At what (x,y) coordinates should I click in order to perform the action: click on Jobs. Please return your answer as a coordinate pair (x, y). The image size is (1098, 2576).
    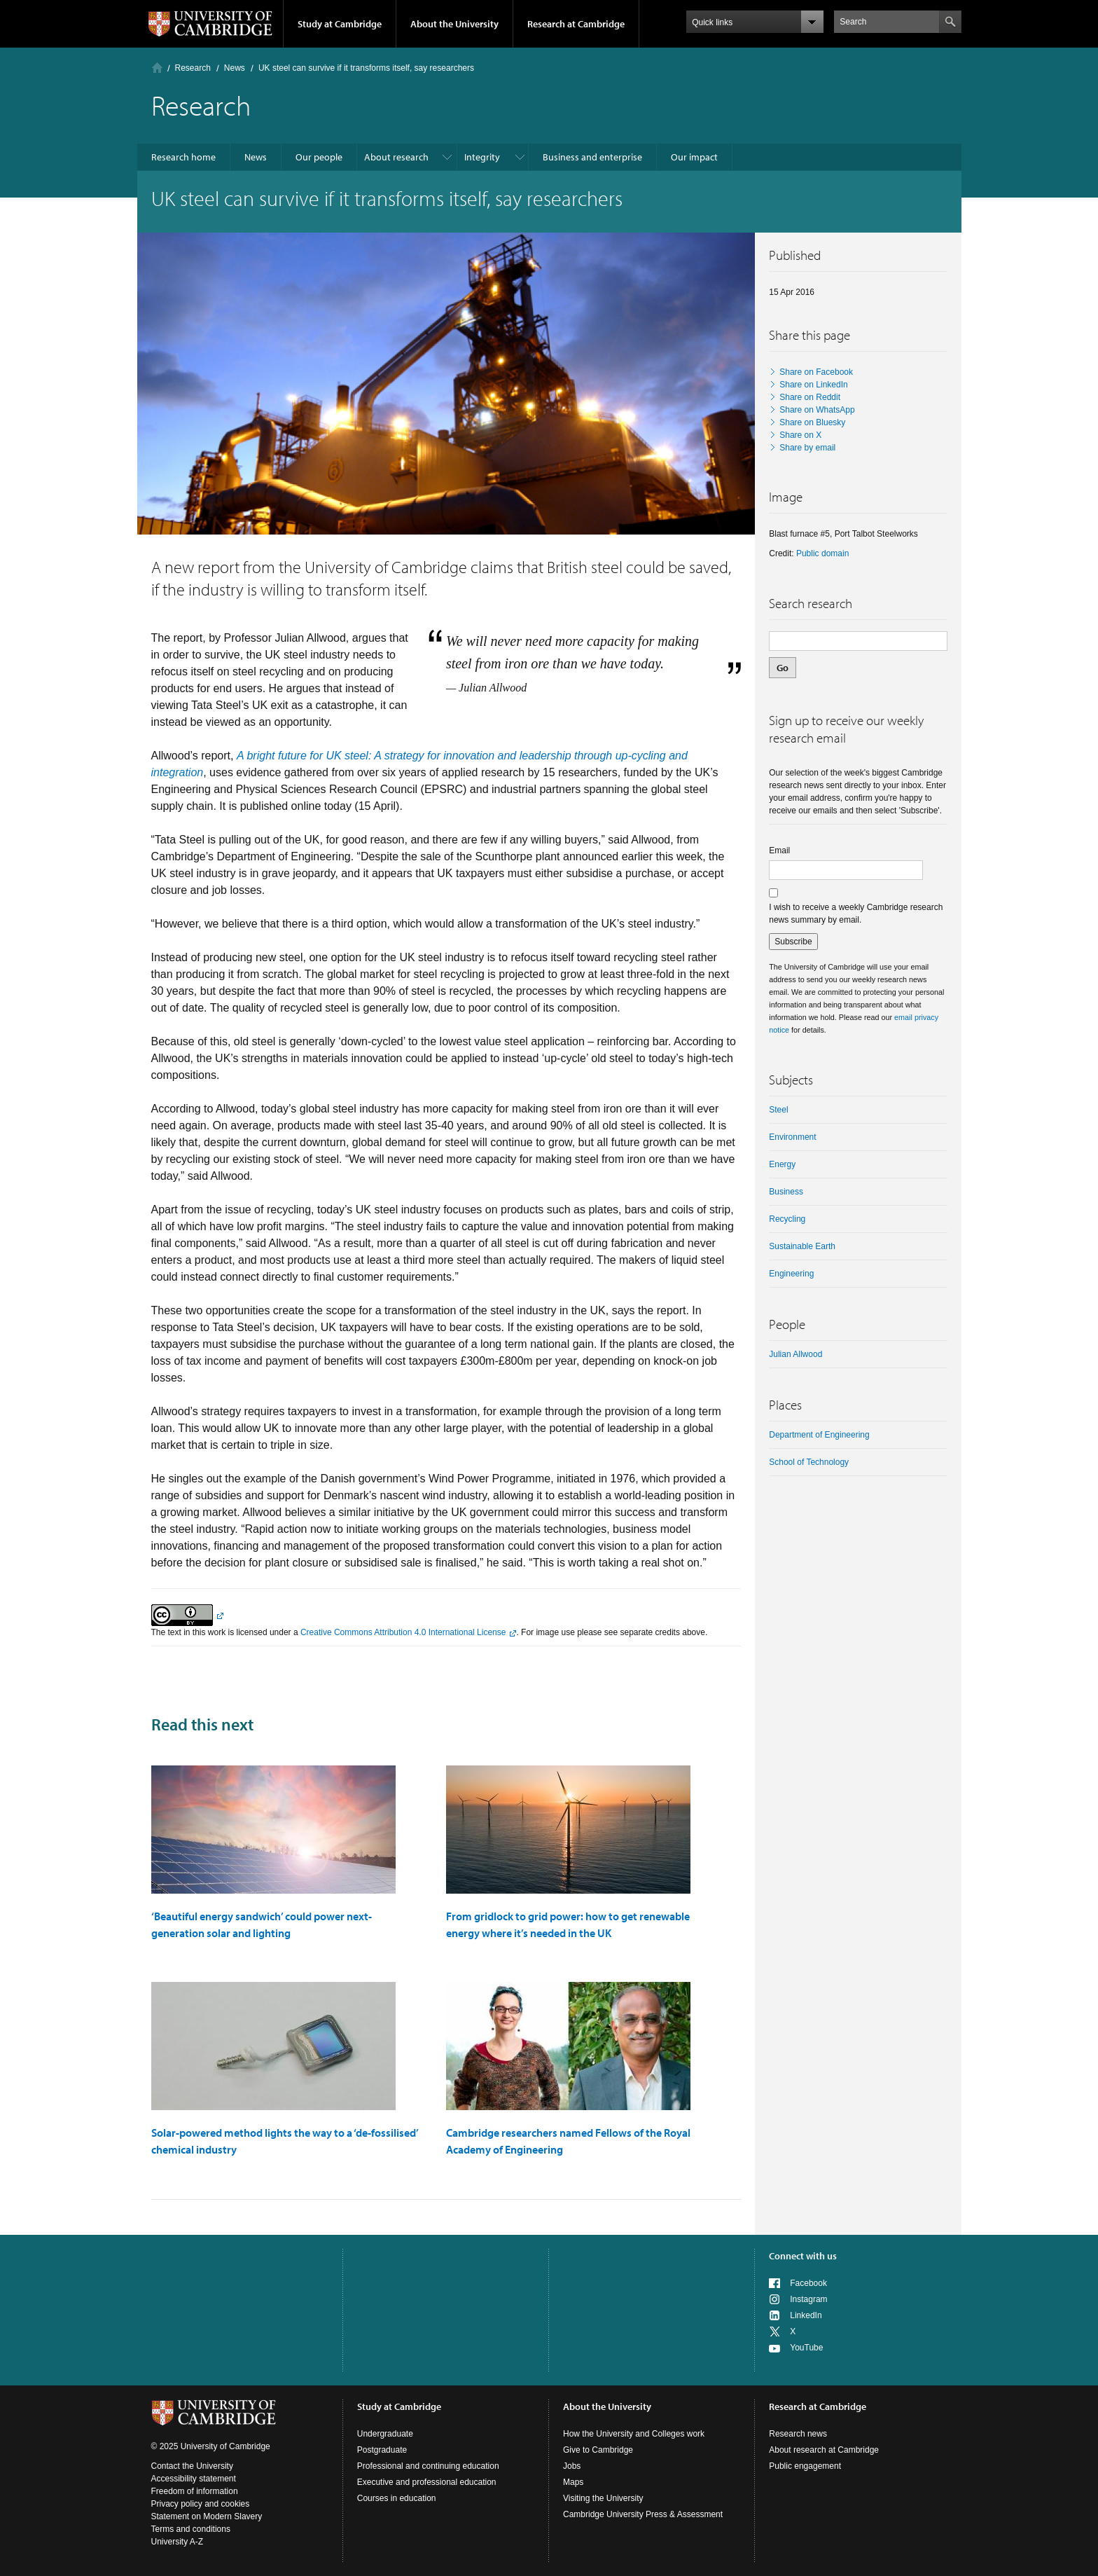
    Looking at the image, I should click on (572, 2466).